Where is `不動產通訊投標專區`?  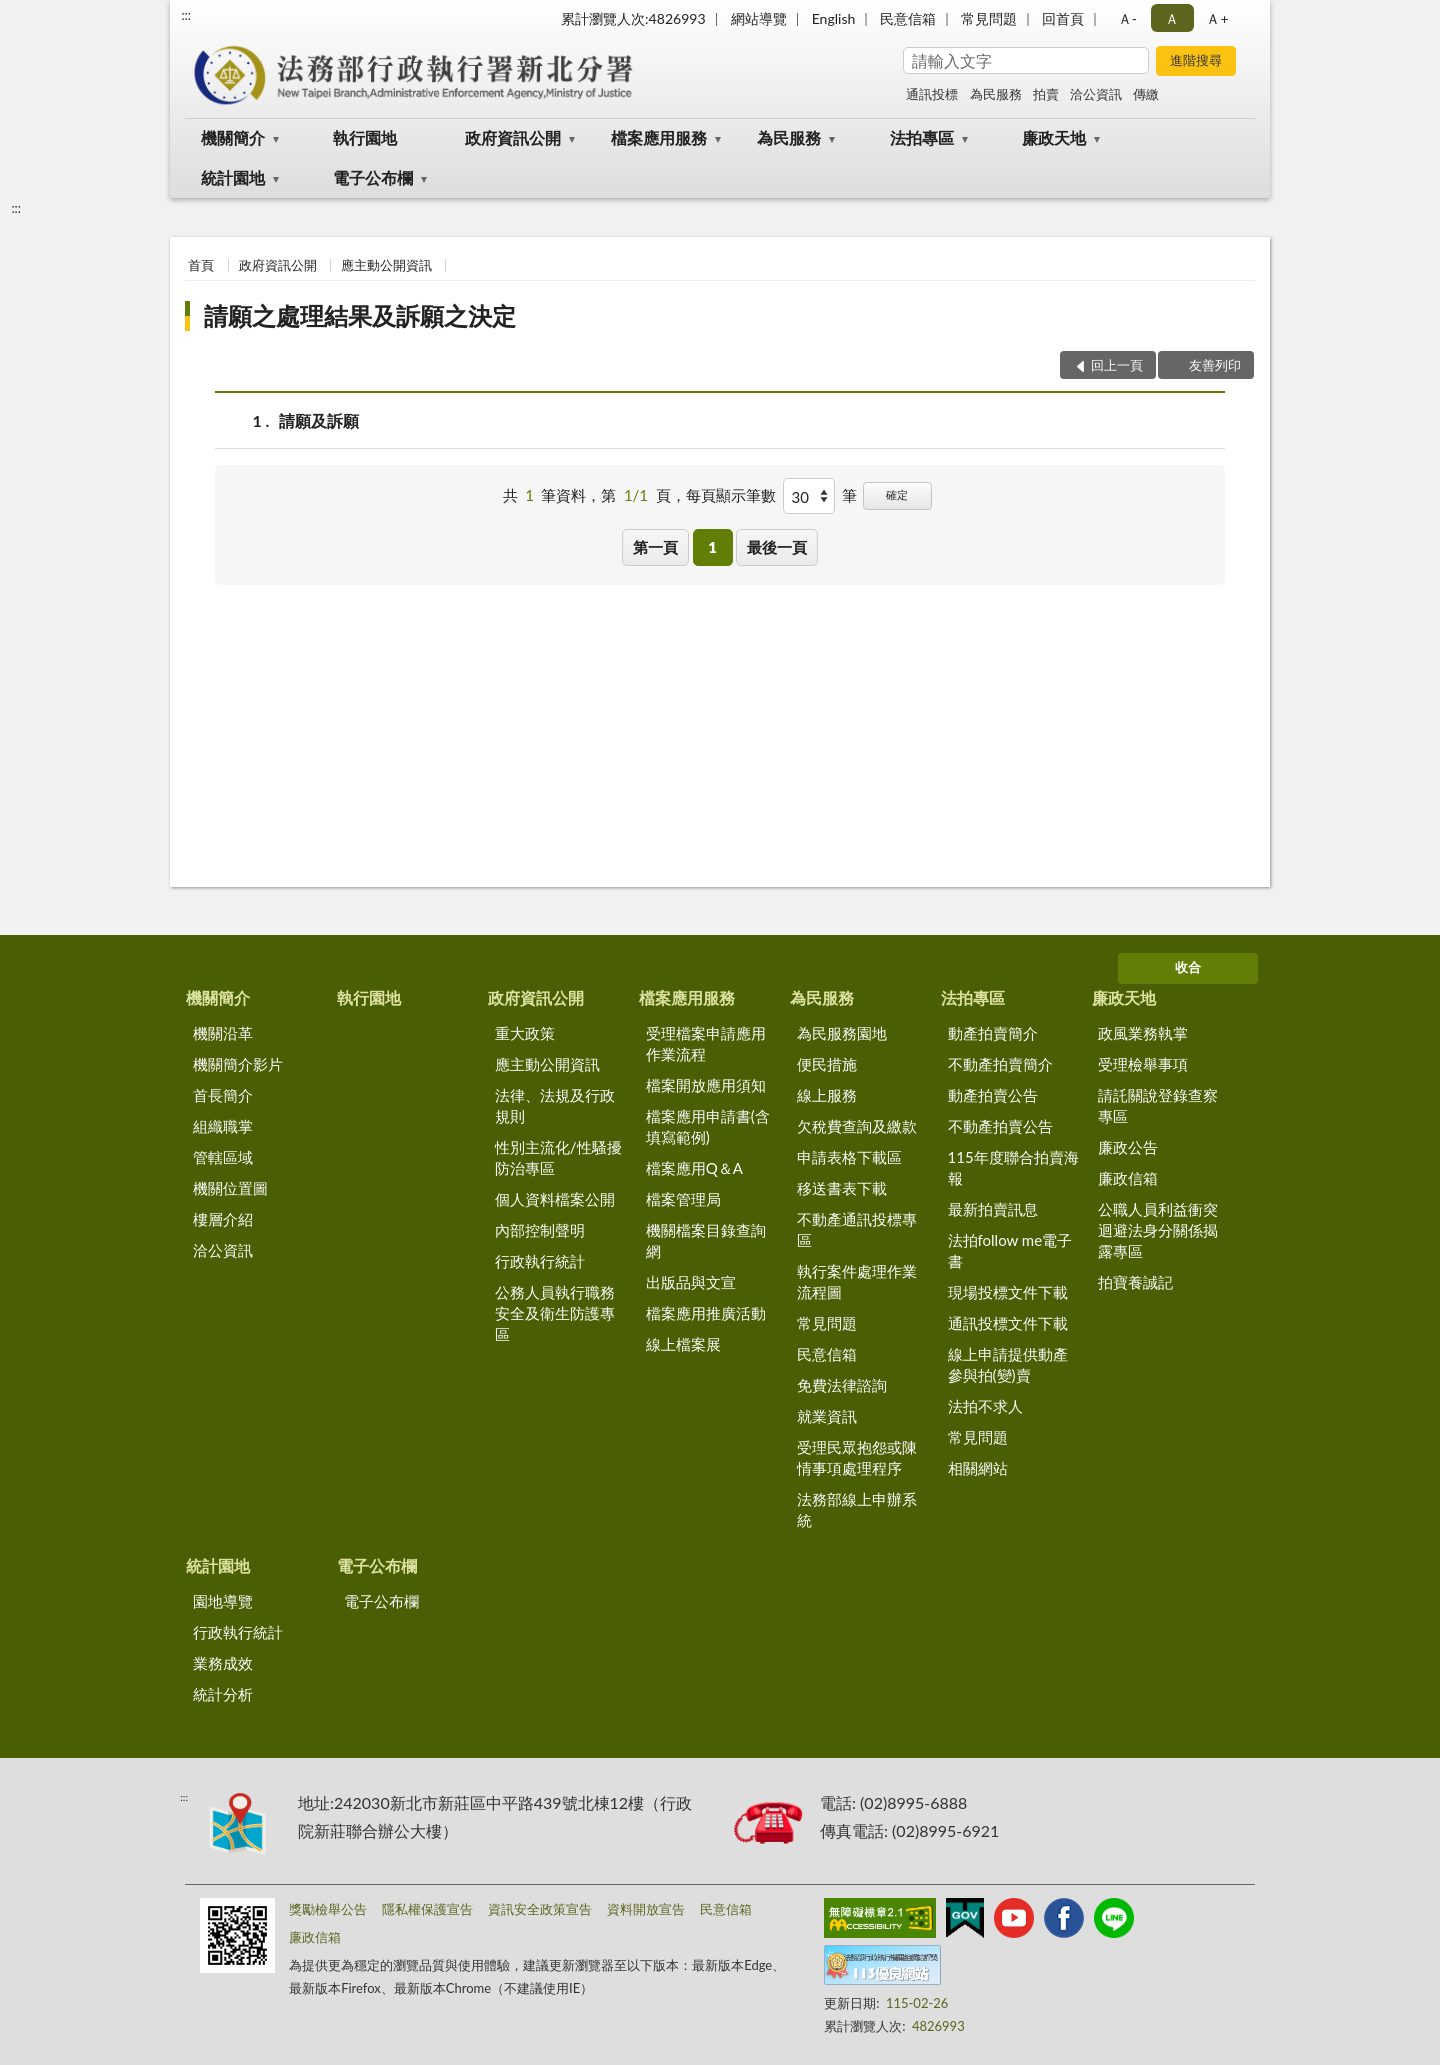
不動產通訊投標專區 is located at coordinates (857, 1229).